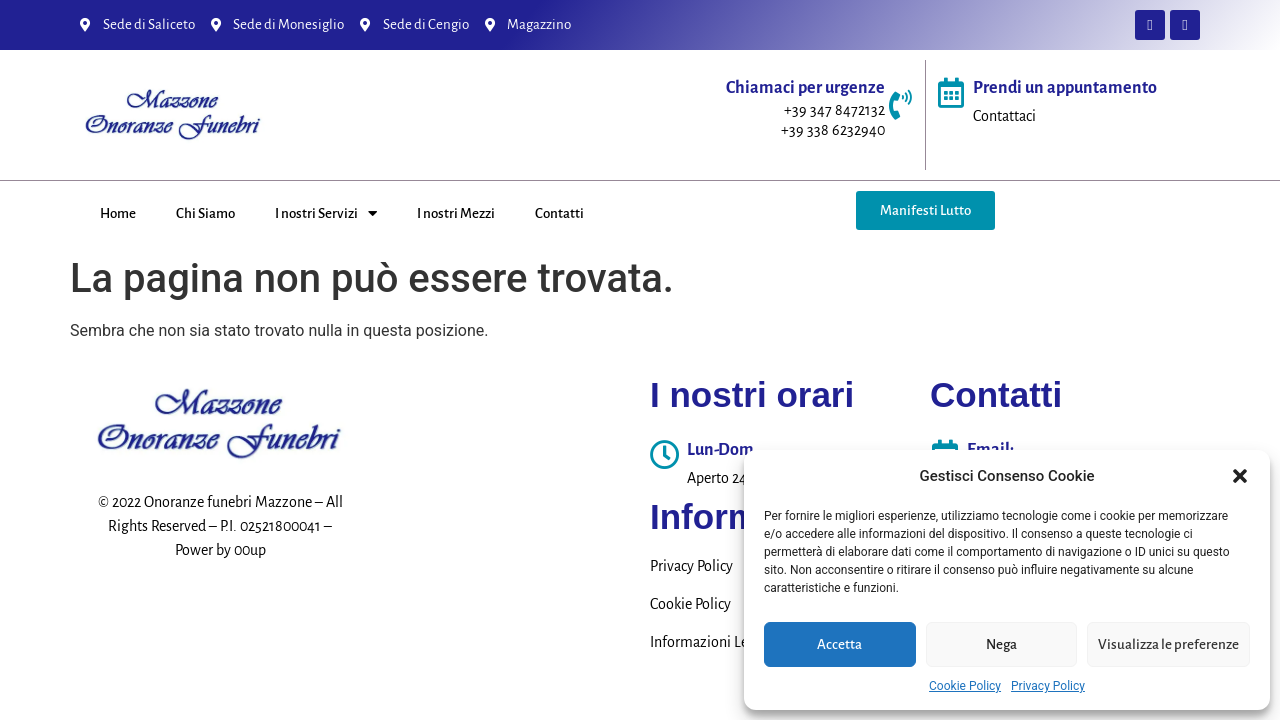 The image size is (1280, 720). I want to click on 00up, so click(250, 550).